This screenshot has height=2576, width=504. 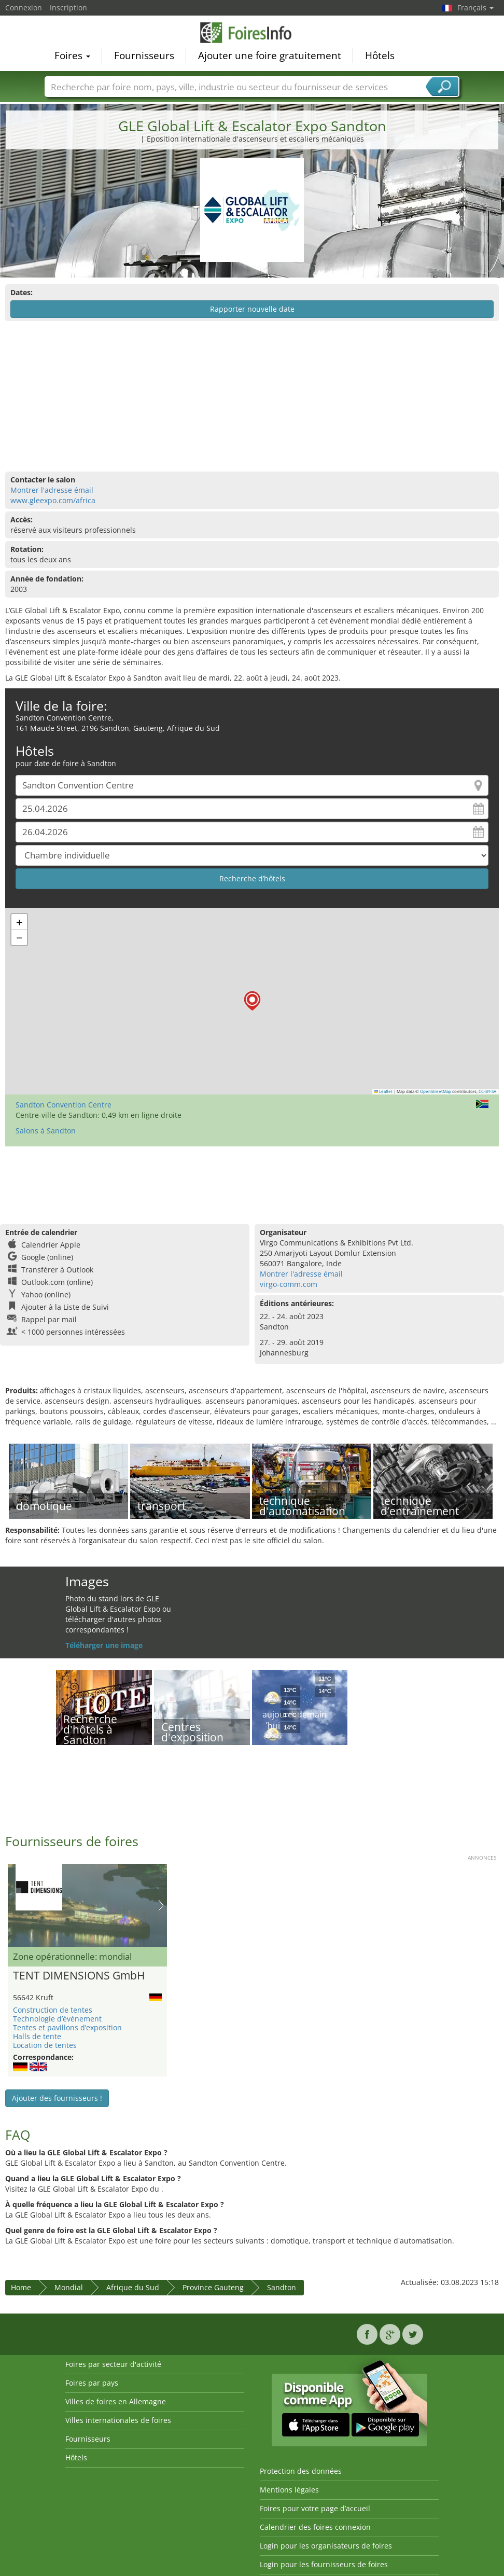 What do you see at coordinates (63, 1105) in the screenshot?
I see `Sandton Convention Centre` at bounding box center [63, 1105].